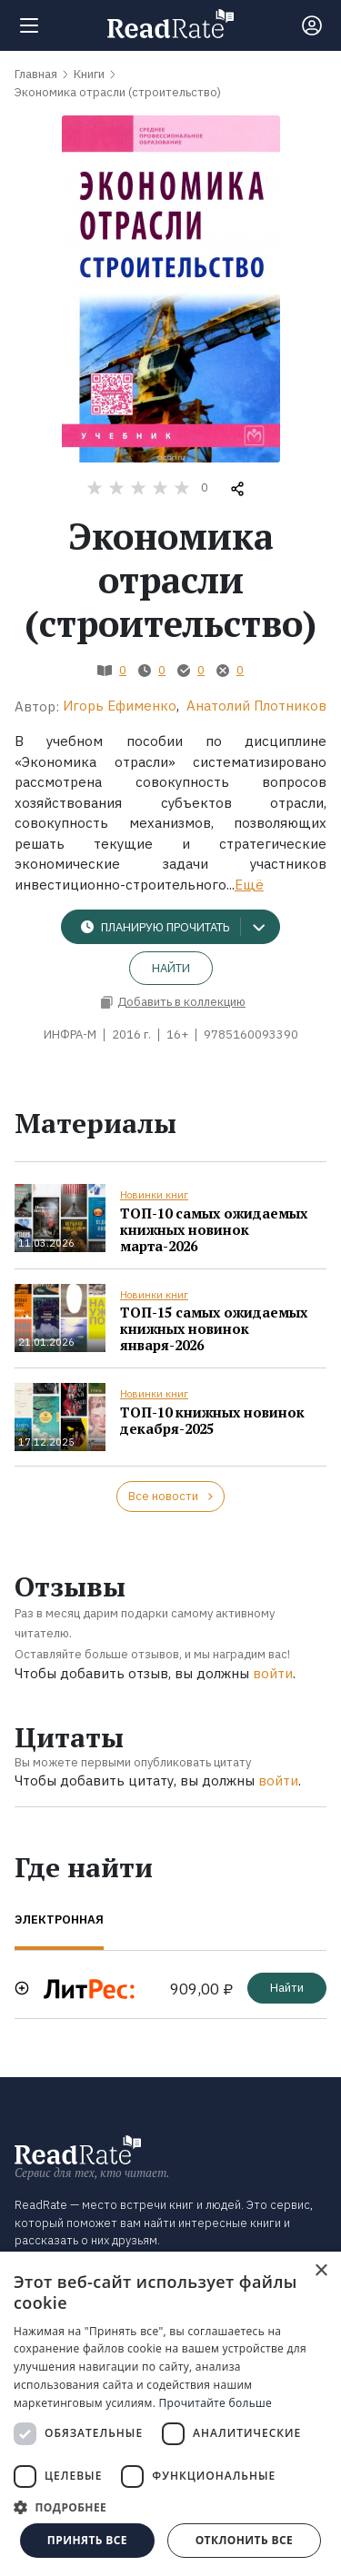 This screenshot has width=341, height=2576. Describe the element at coordinates (87, 2540) in the screenshot. I see `Принять все [button]` at that location.